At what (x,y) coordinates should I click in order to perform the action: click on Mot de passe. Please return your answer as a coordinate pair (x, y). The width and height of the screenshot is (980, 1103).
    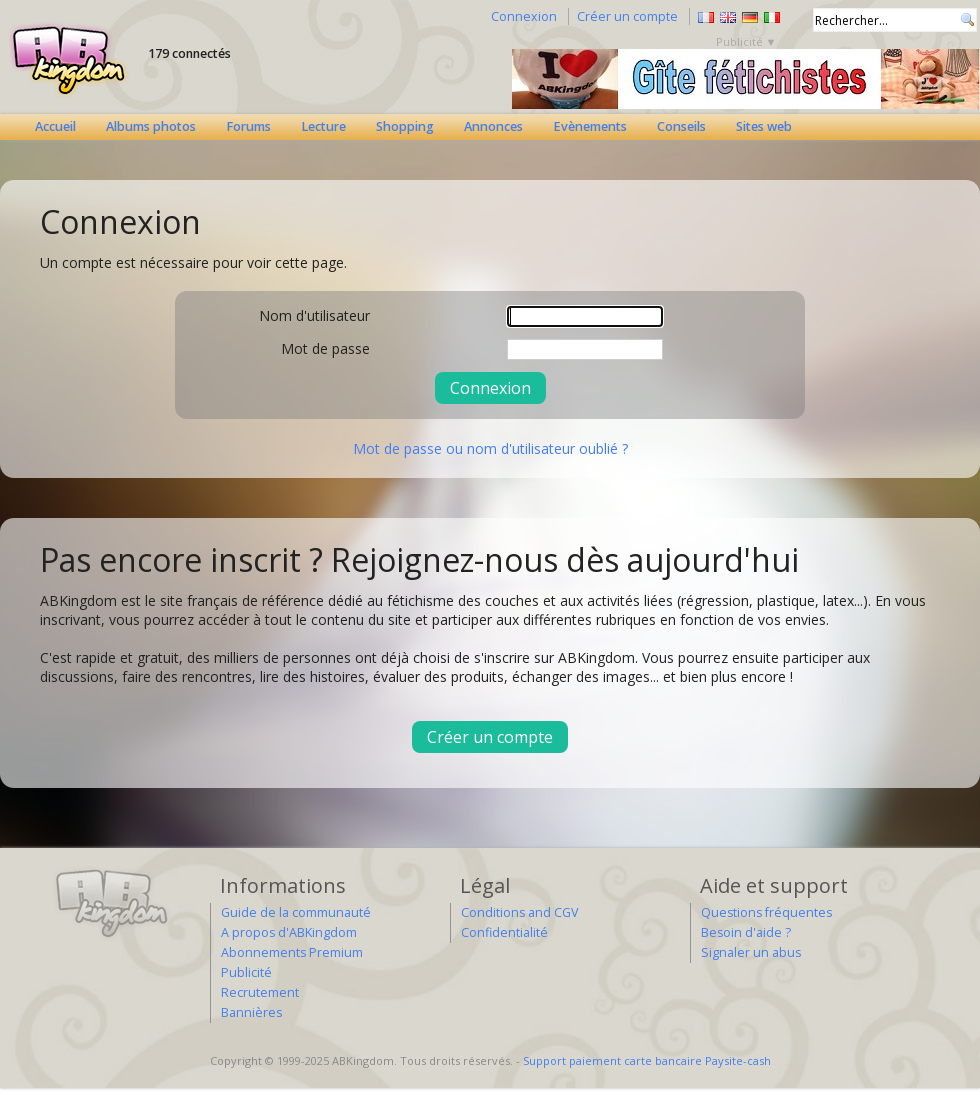
    Looking at the image, I should click on (325, 348).